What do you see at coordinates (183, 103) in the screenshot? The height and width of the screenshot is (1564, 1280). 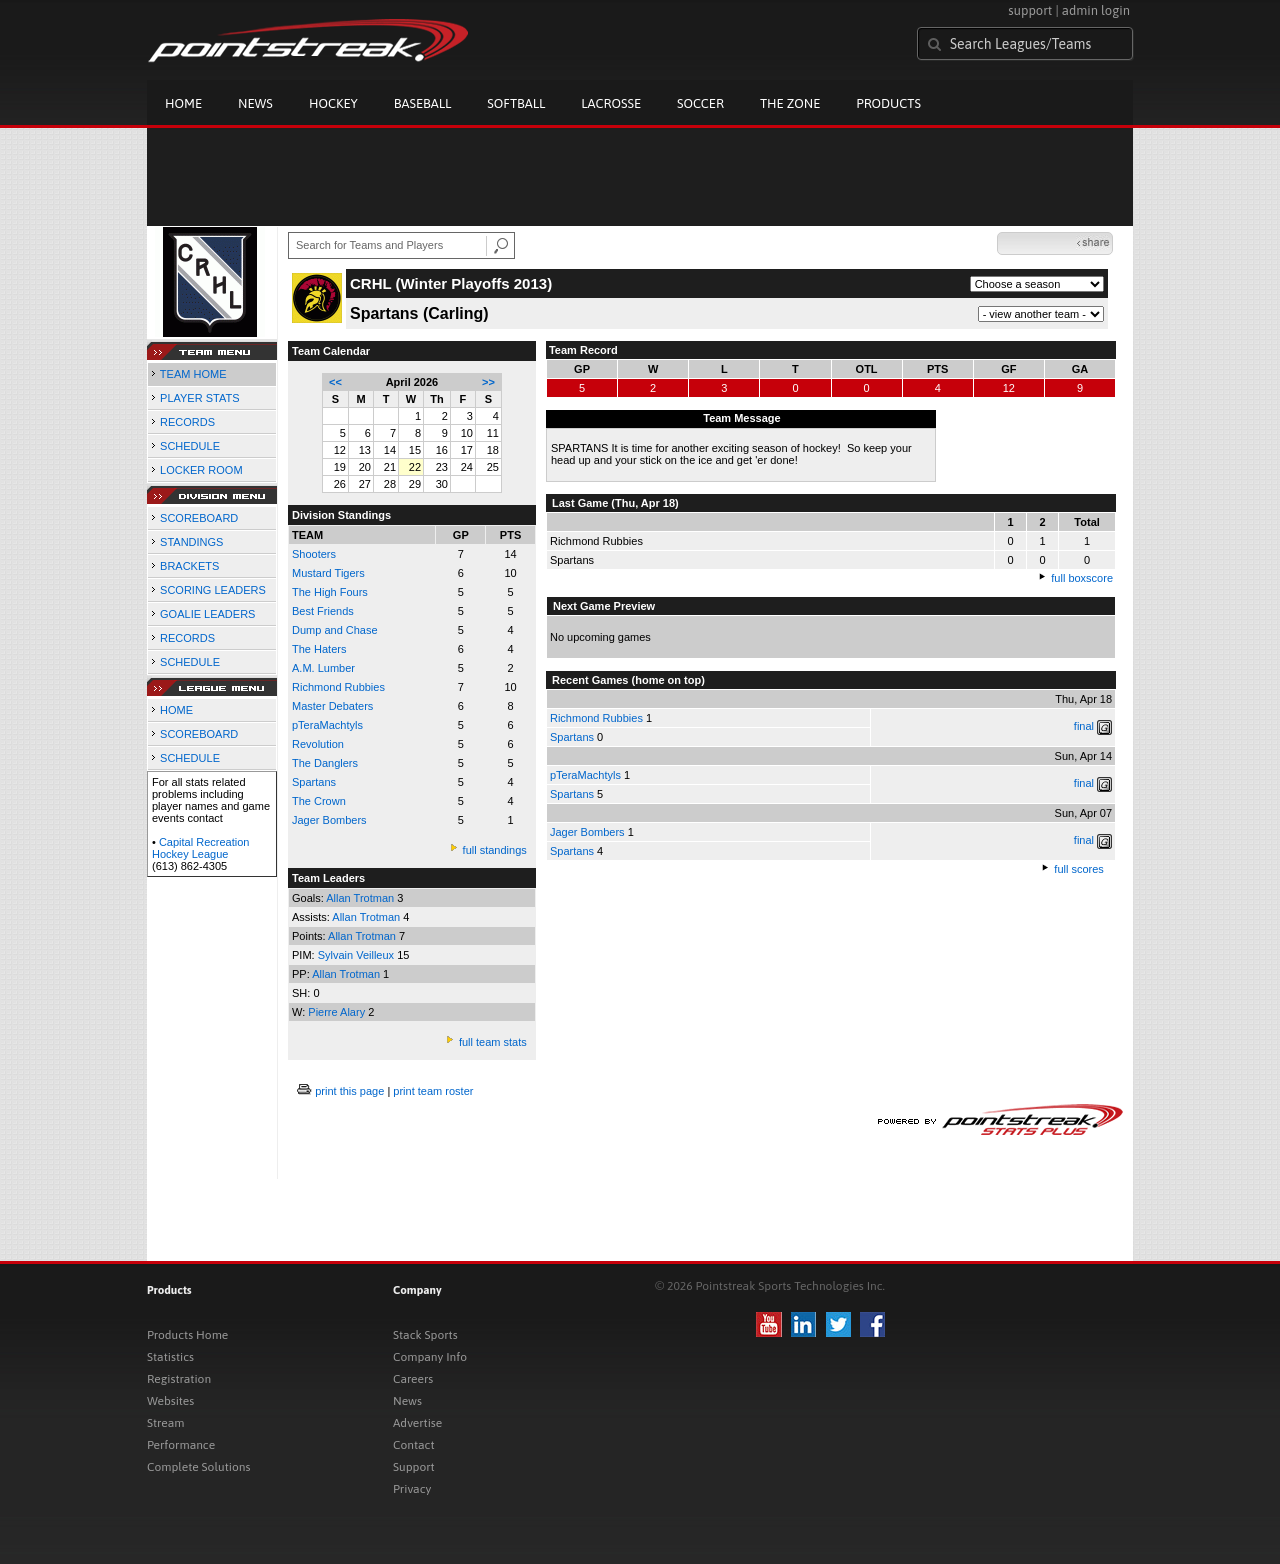 I see `Home` at bounding box center [183, 103].